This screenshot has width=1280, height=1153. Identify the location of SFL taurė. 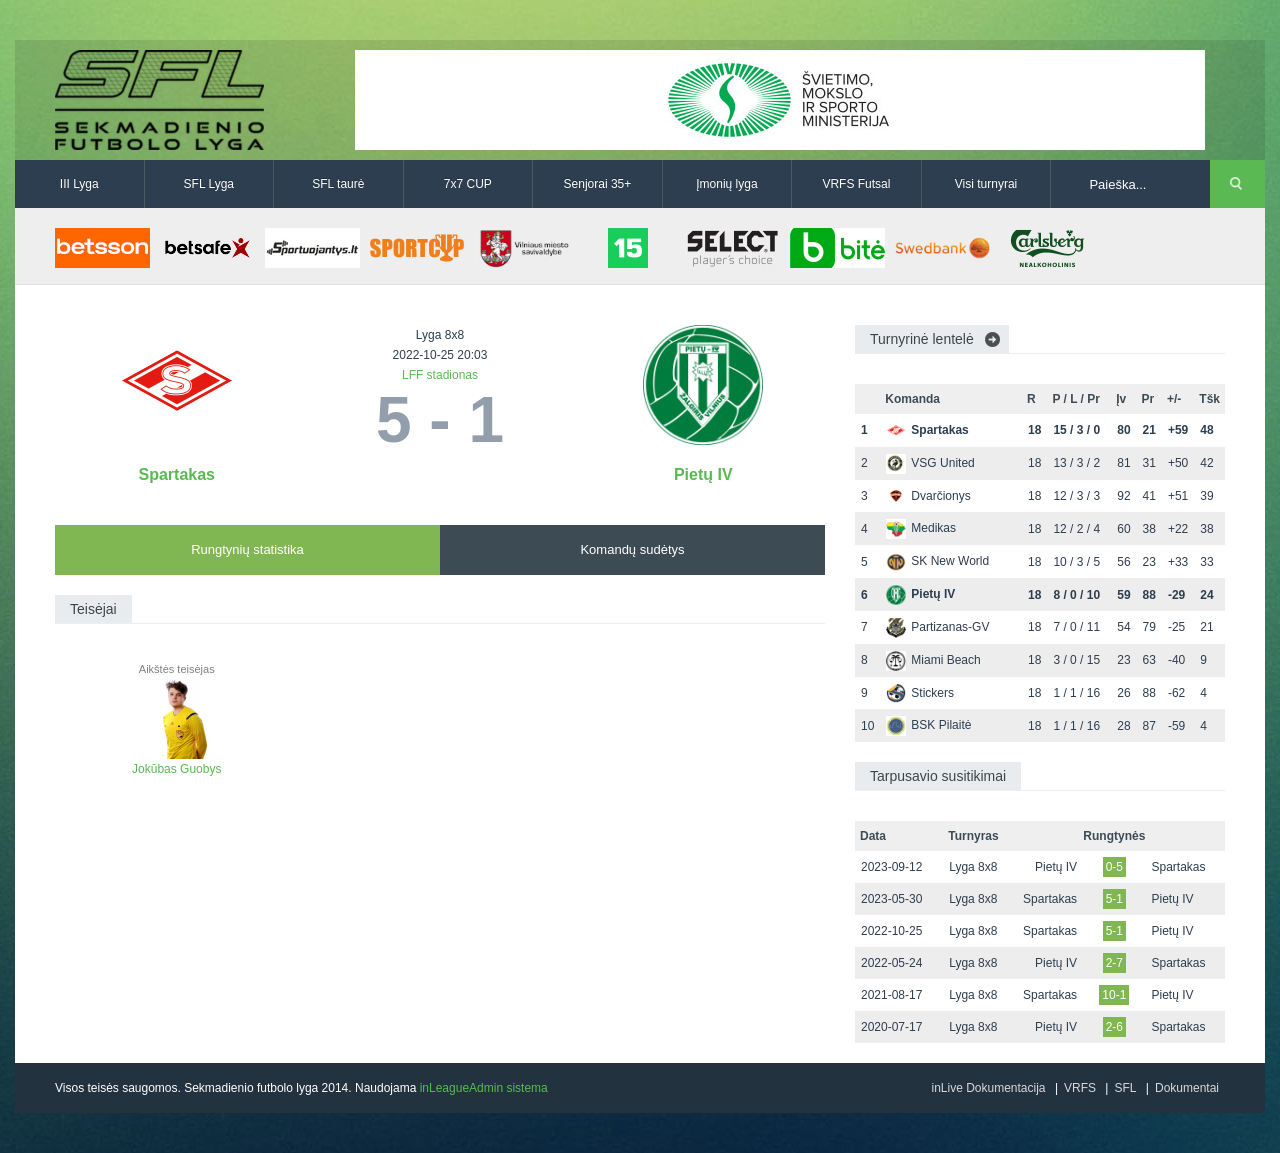
(338, 184).